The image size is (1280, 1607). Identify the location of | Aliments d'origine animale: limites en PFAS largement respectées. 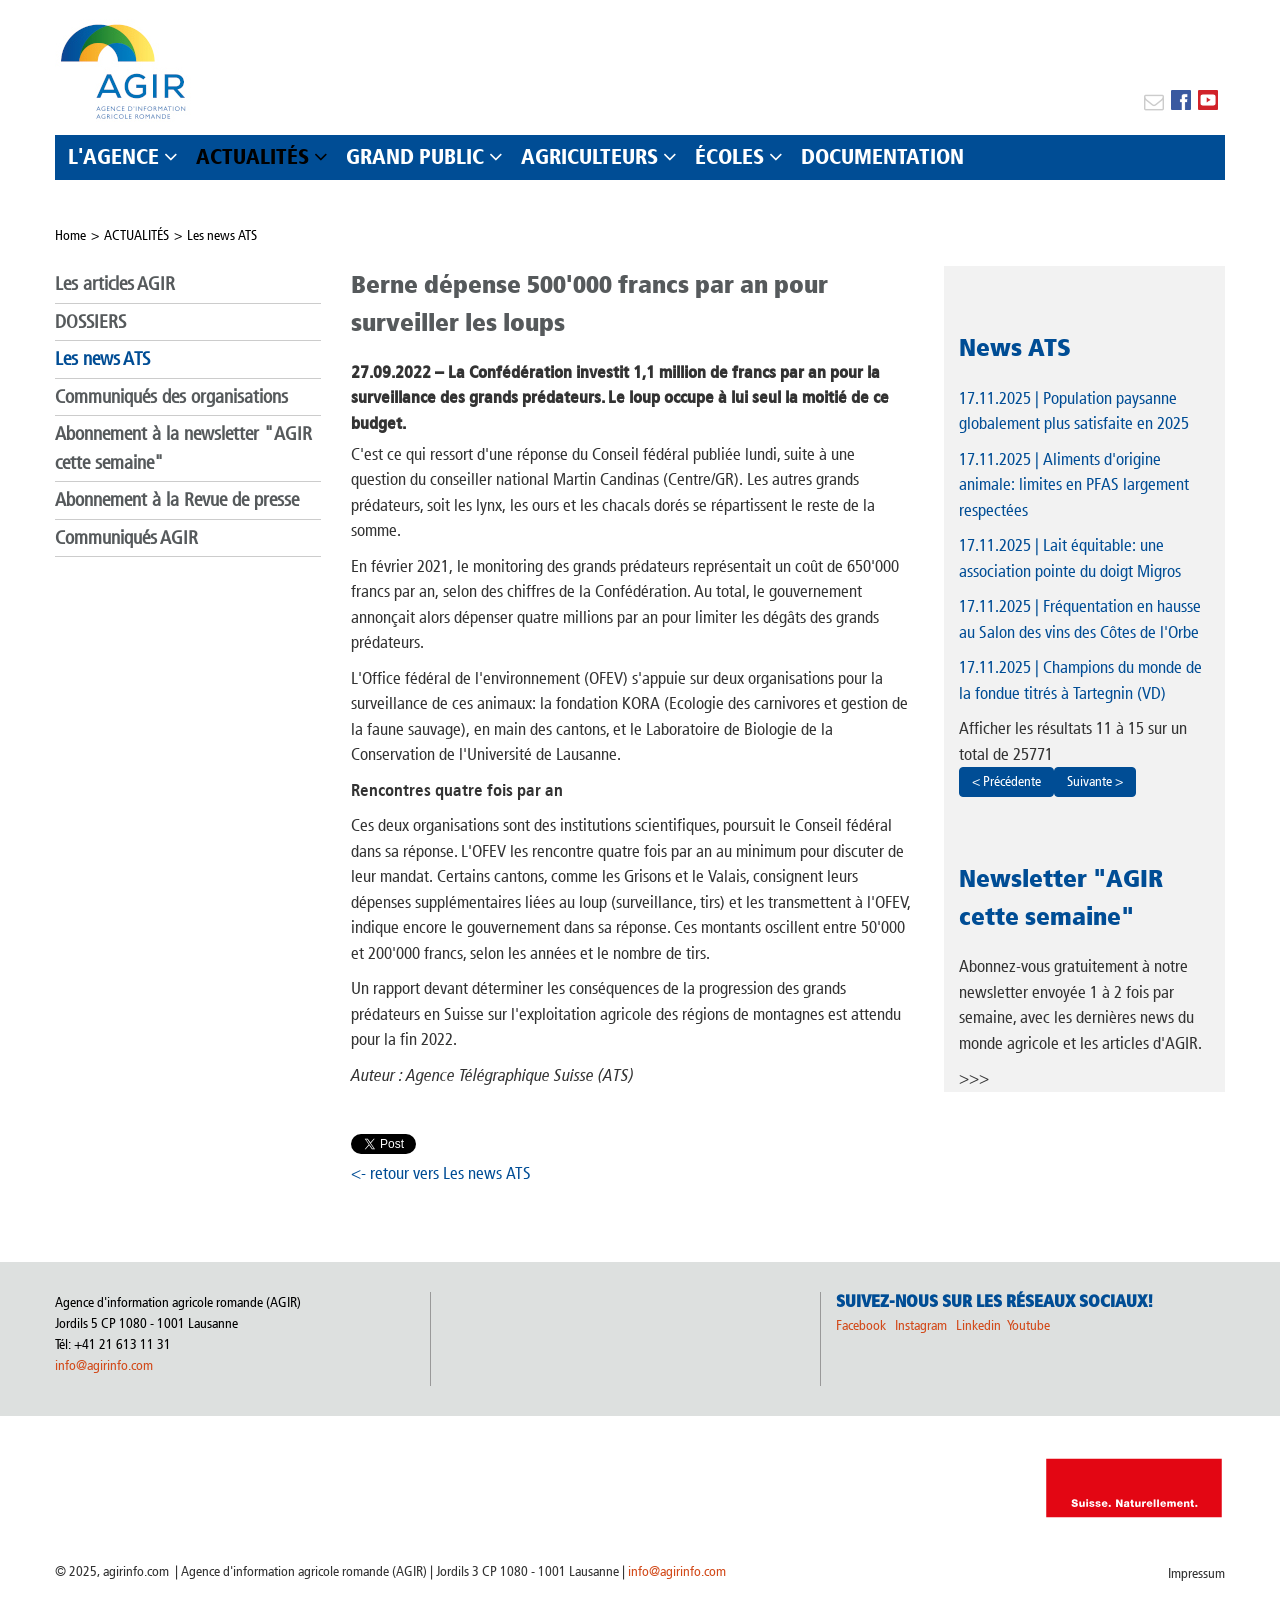
(1074, 484).